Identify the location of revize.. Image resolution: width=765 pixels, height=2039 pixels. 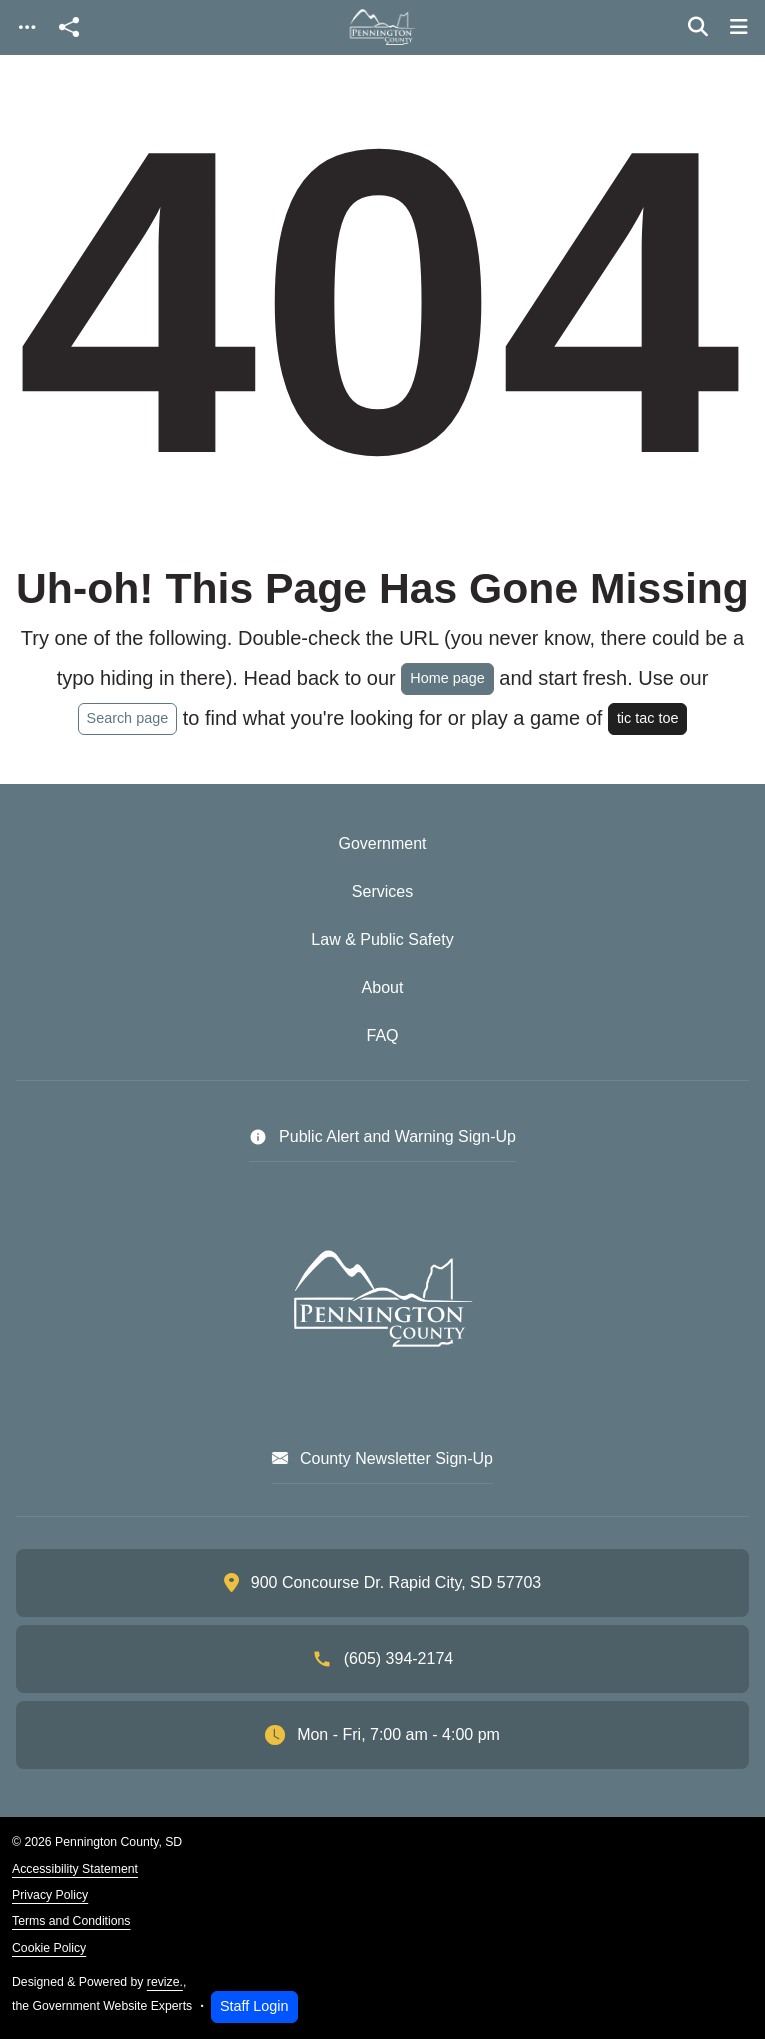
(165, 1982).